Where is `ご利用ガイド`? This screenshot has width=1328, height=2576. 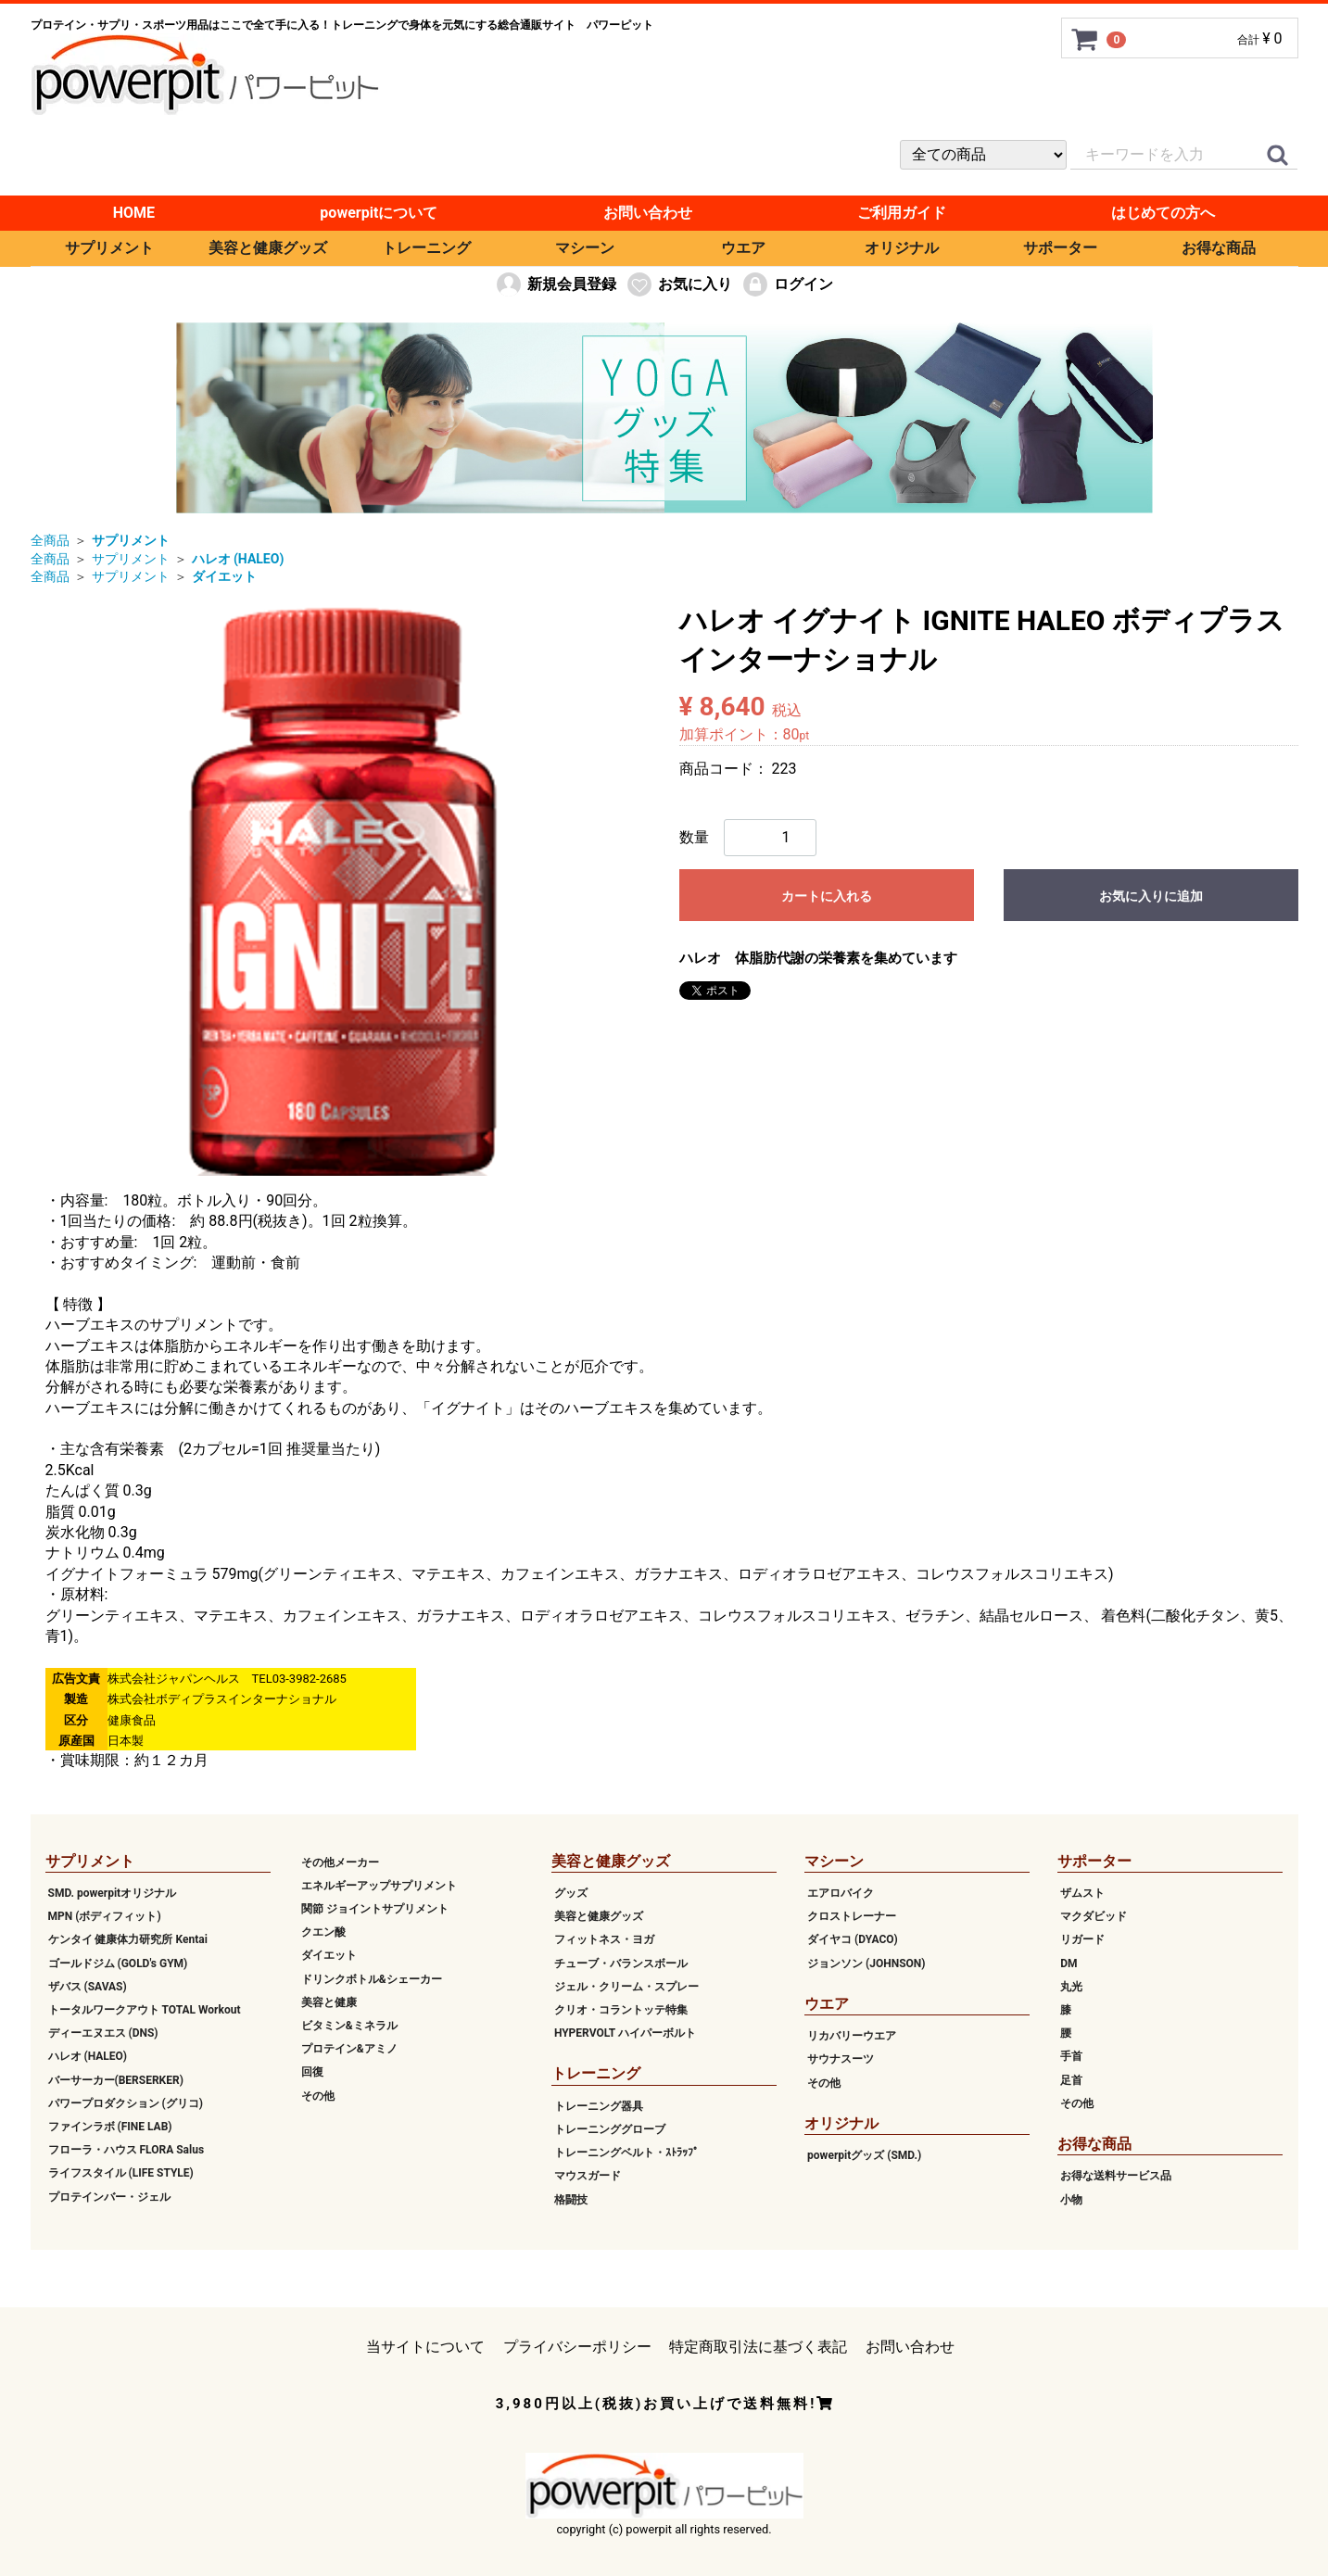
ご利用ガイド is located at coordinates (901, 212).